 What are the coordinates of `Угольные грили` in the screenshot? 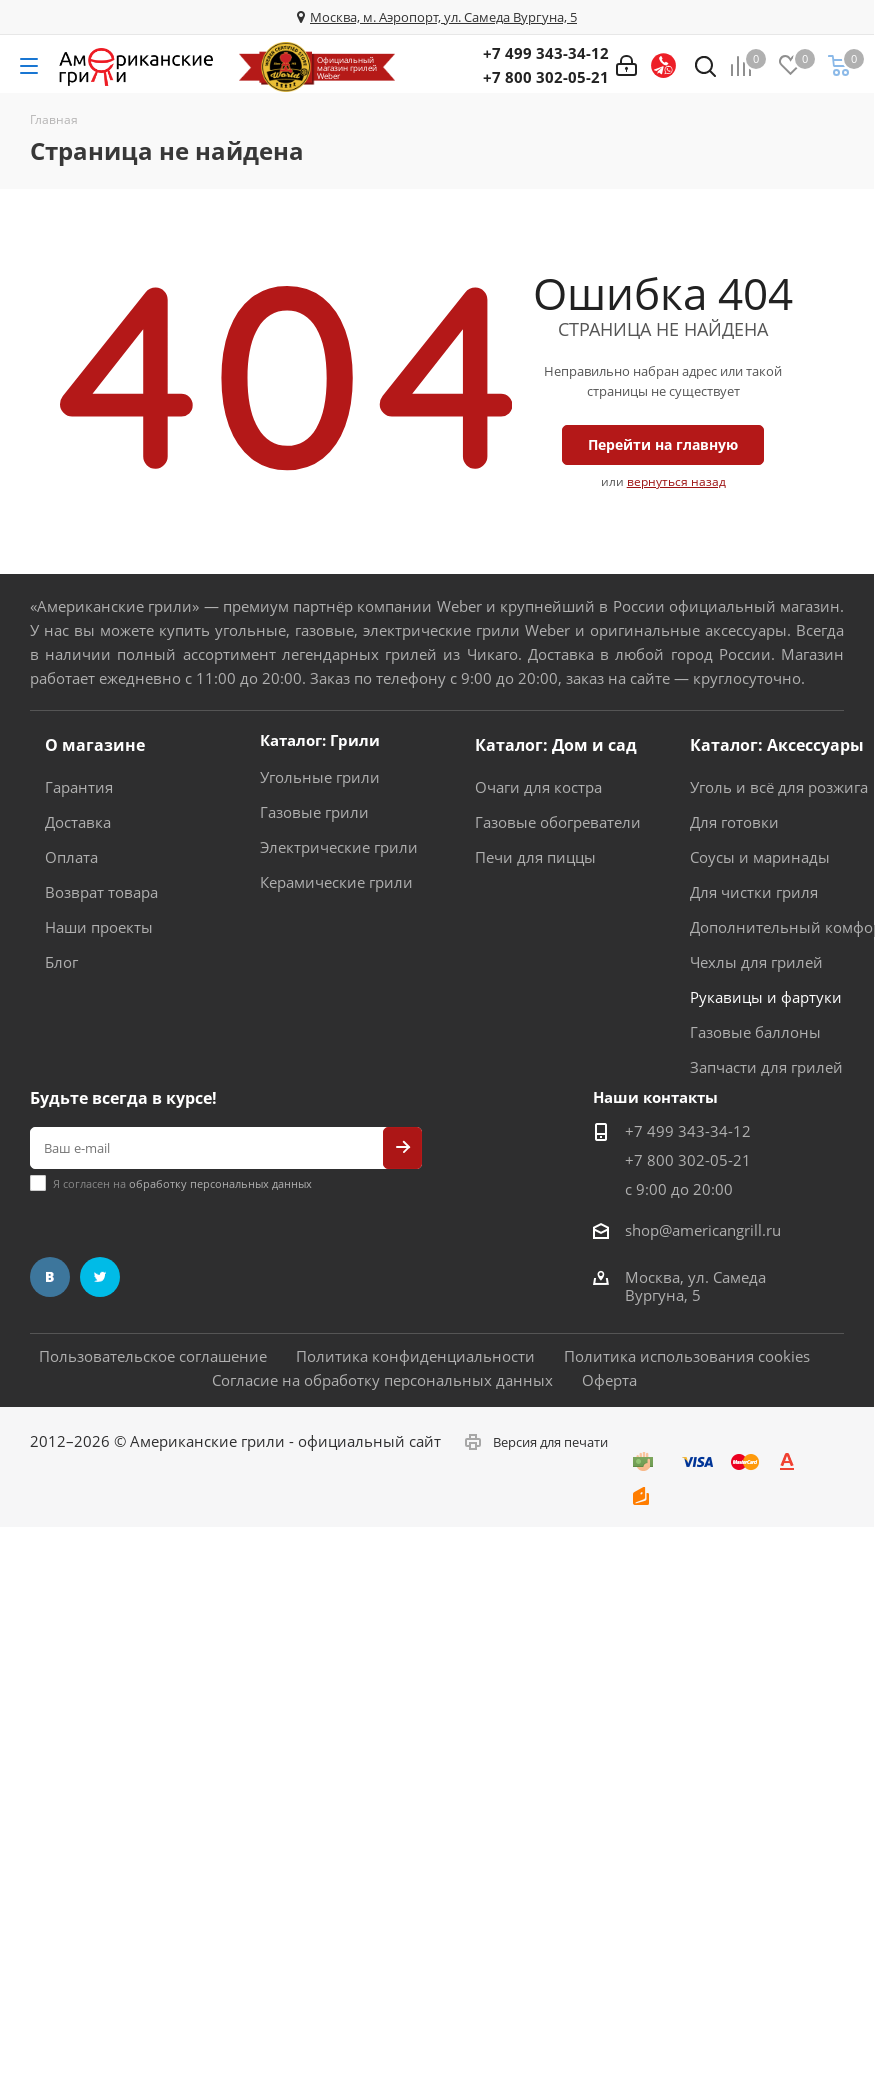 It's located at (320, 777).